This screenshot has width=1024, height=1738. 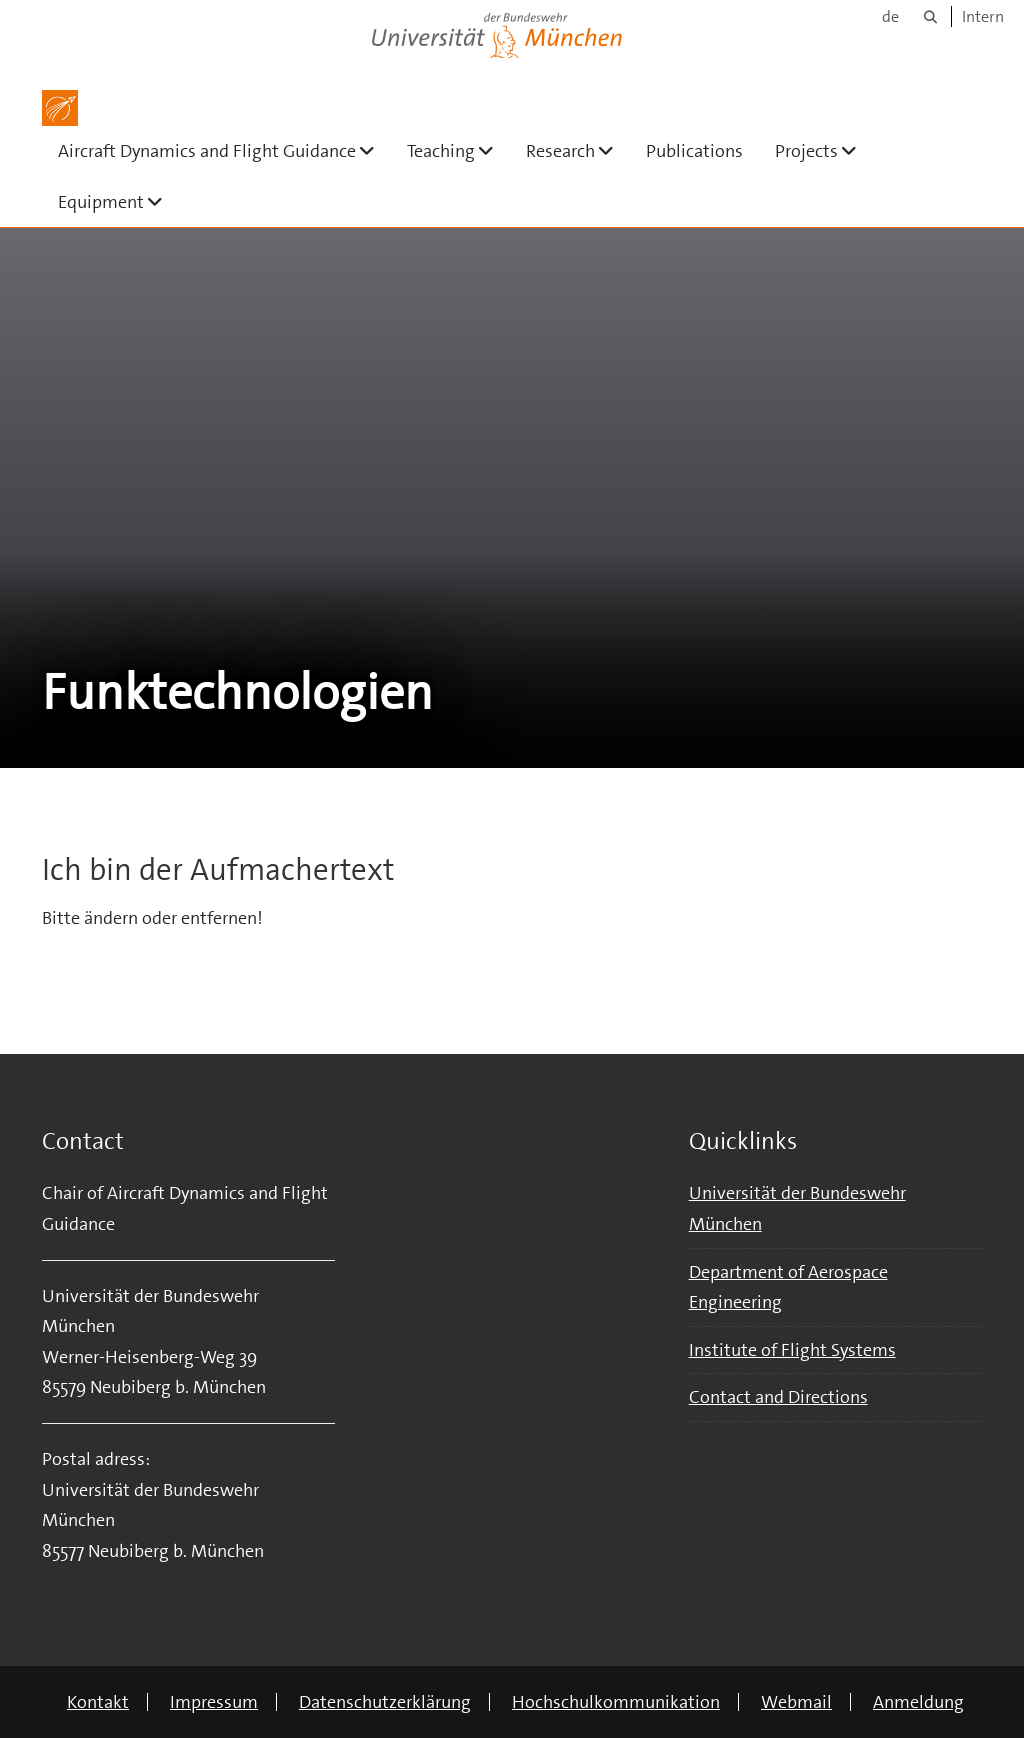 What do you see at coordinates (458, 150) in the screenshot?
I see `Teaching` at bounding box center [458, 150].